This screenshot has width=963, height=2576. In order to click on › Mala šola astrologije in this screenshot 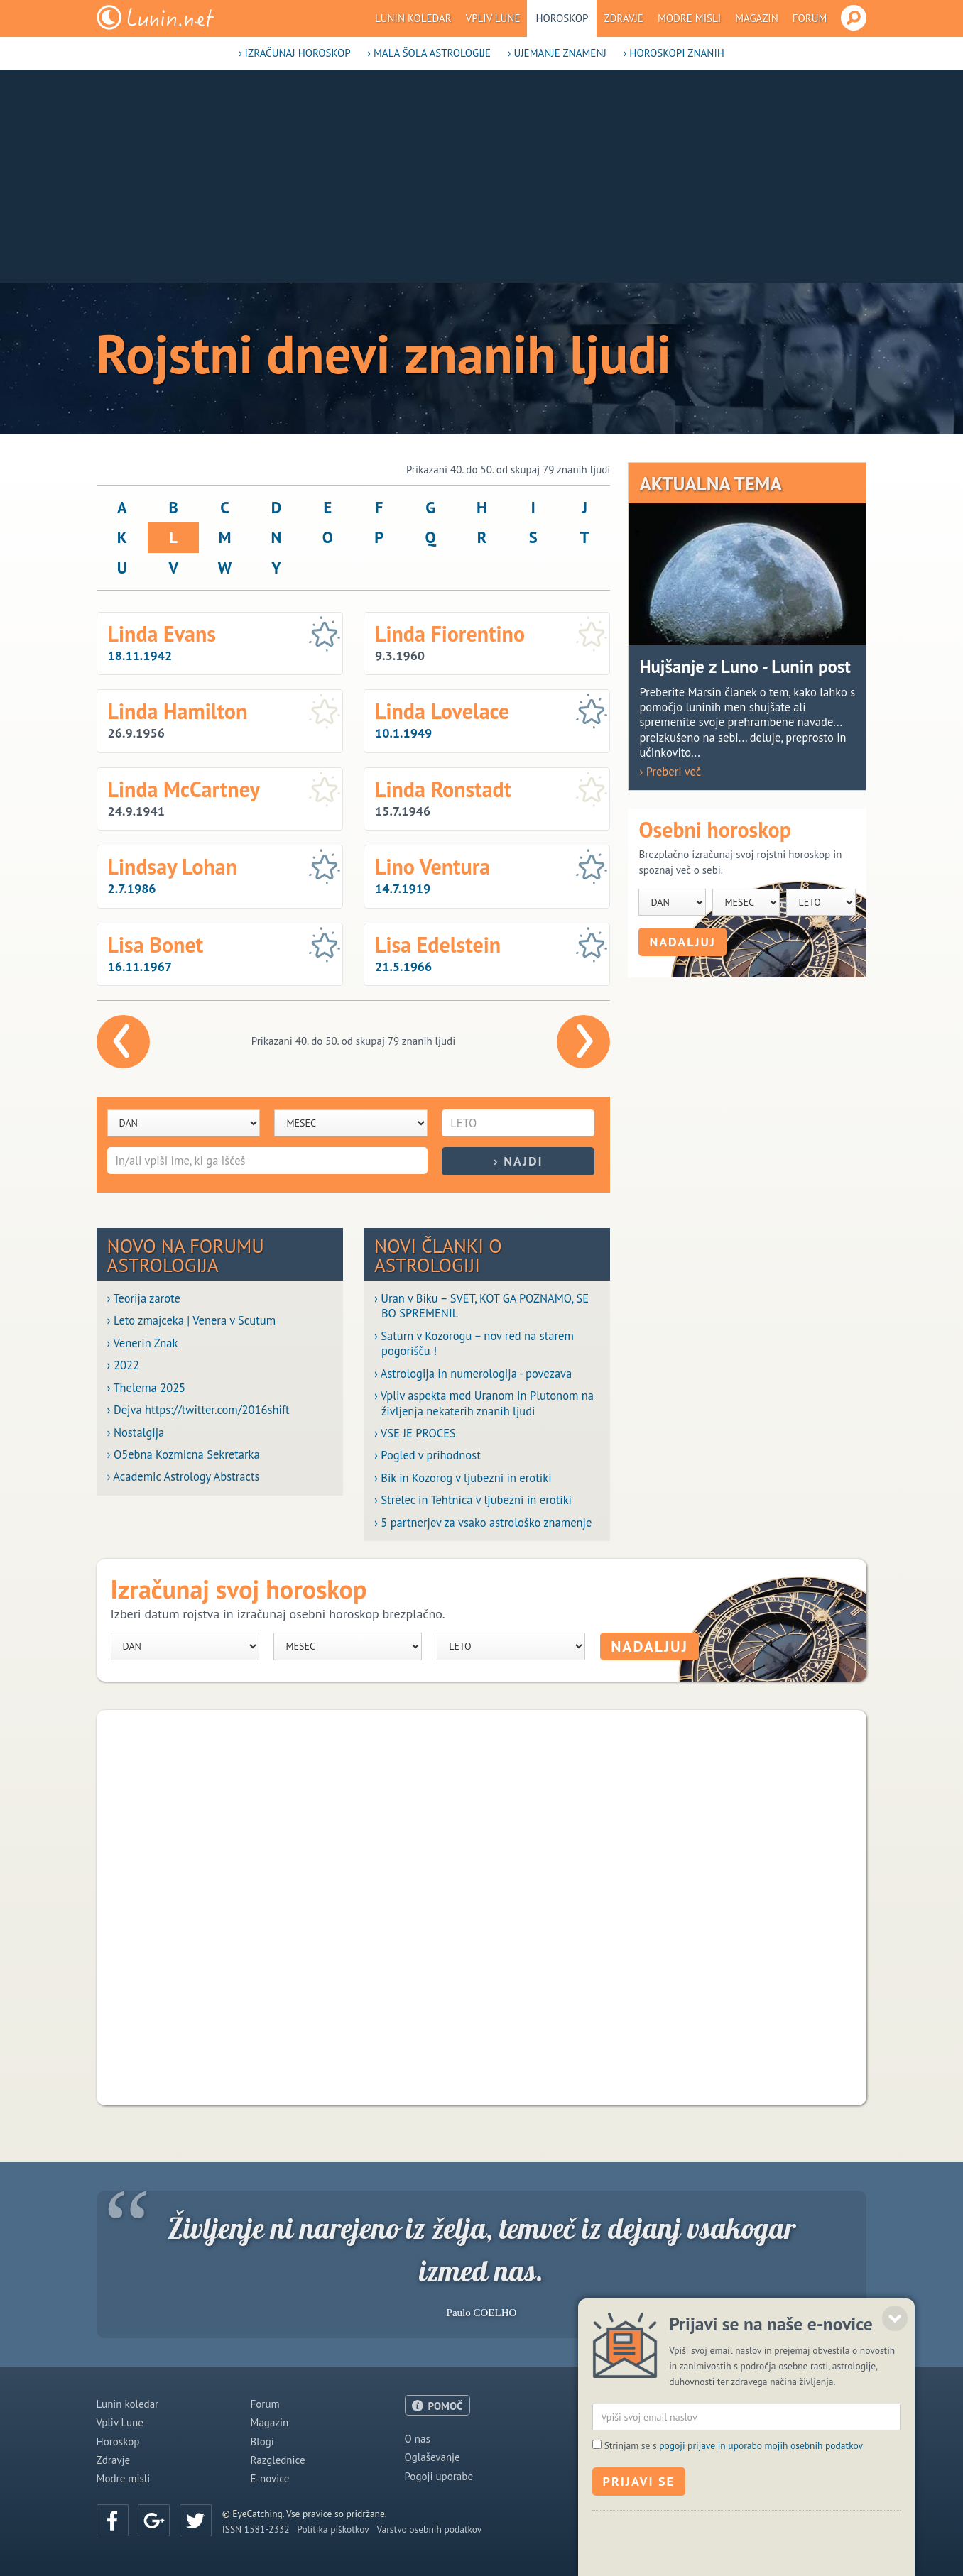, I will do `click(429, 53)`.